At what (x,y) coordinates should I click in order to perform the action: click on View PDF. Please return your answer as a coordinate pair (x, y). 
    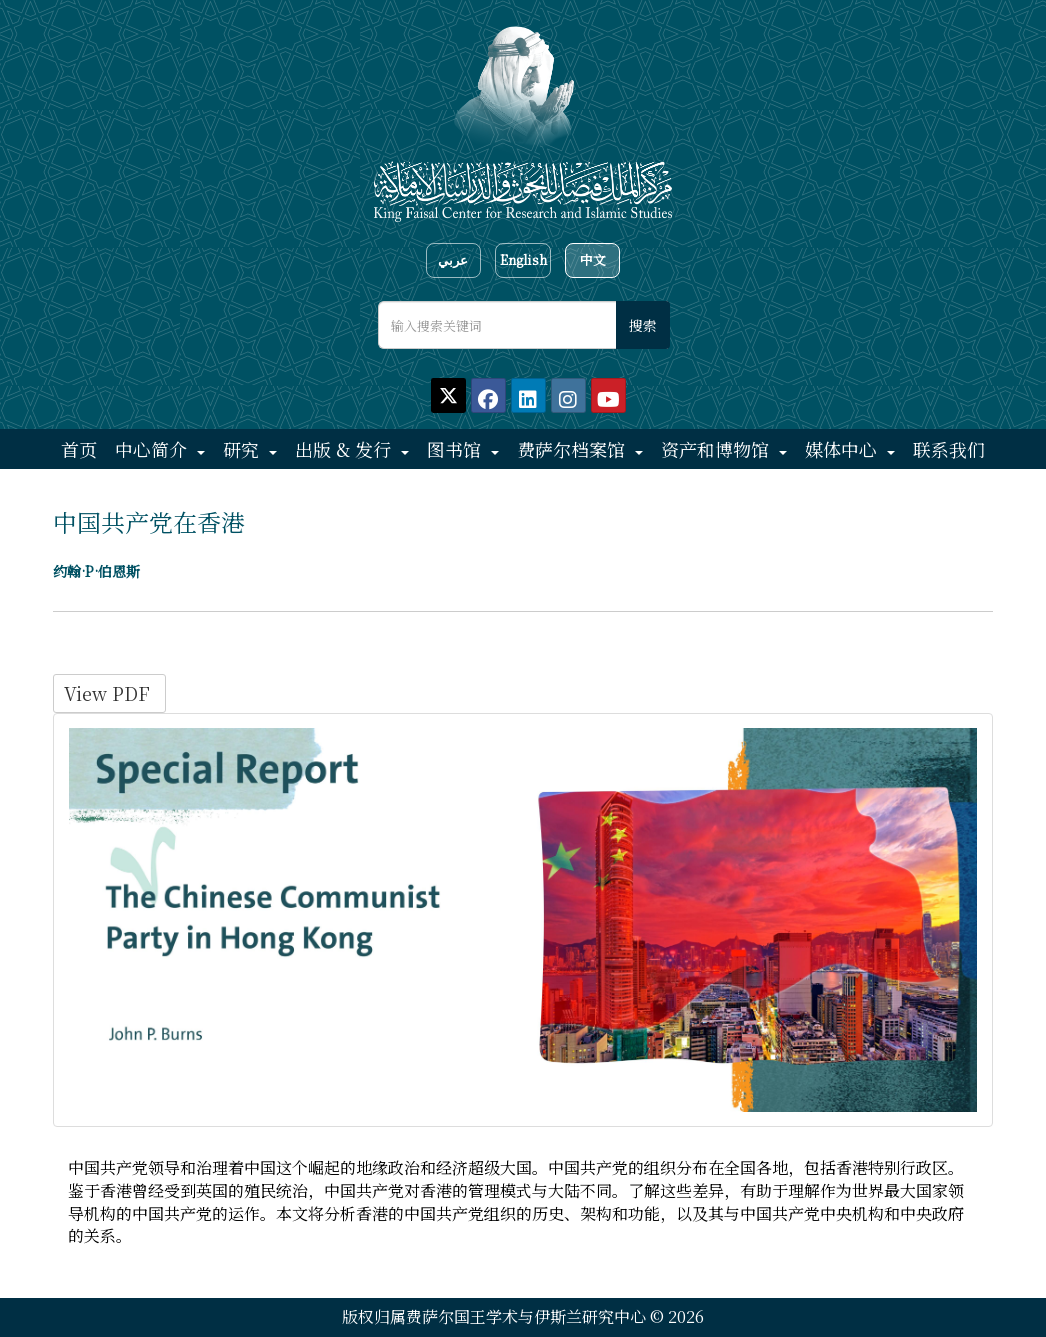
    Looking at the image, I should click on (109, 693).